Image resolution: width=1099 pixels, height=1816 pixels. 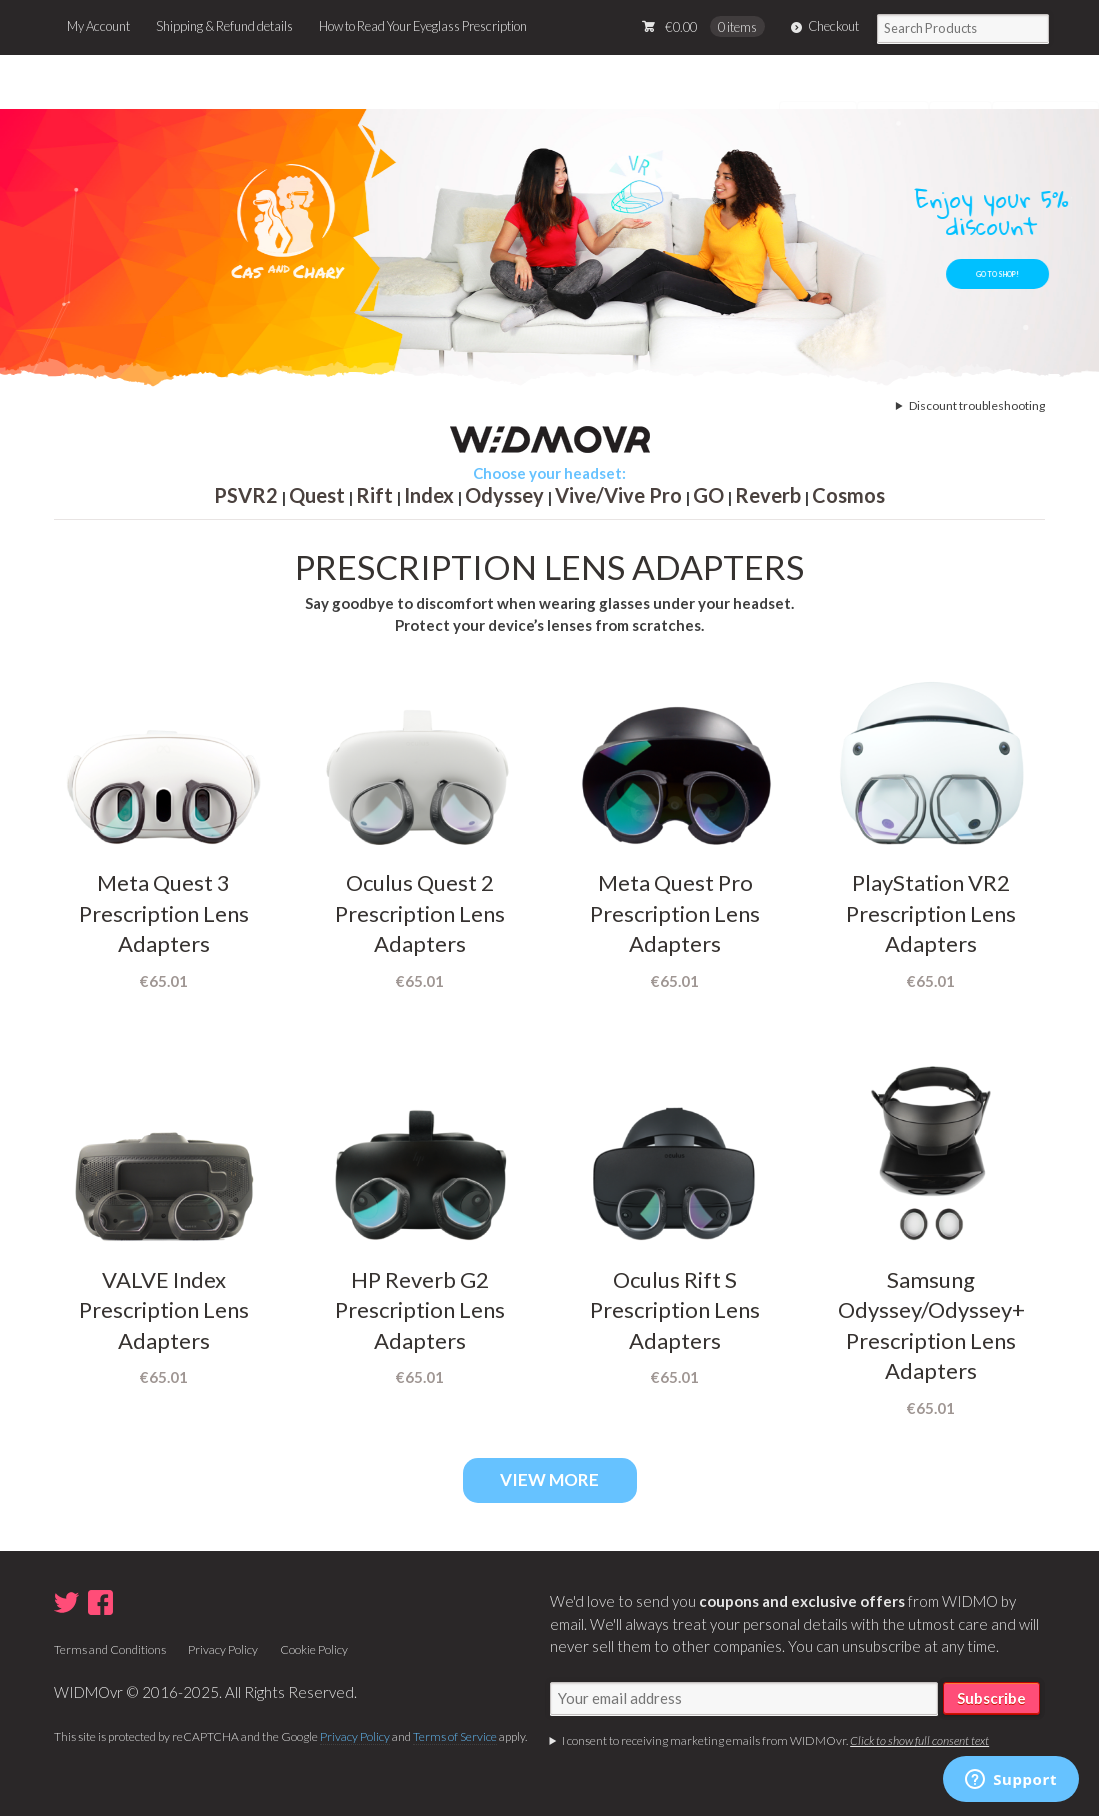 What do you see at coordinates (708, 495) in the screenshot?
I see `GO` at bounding box center [708, 495].